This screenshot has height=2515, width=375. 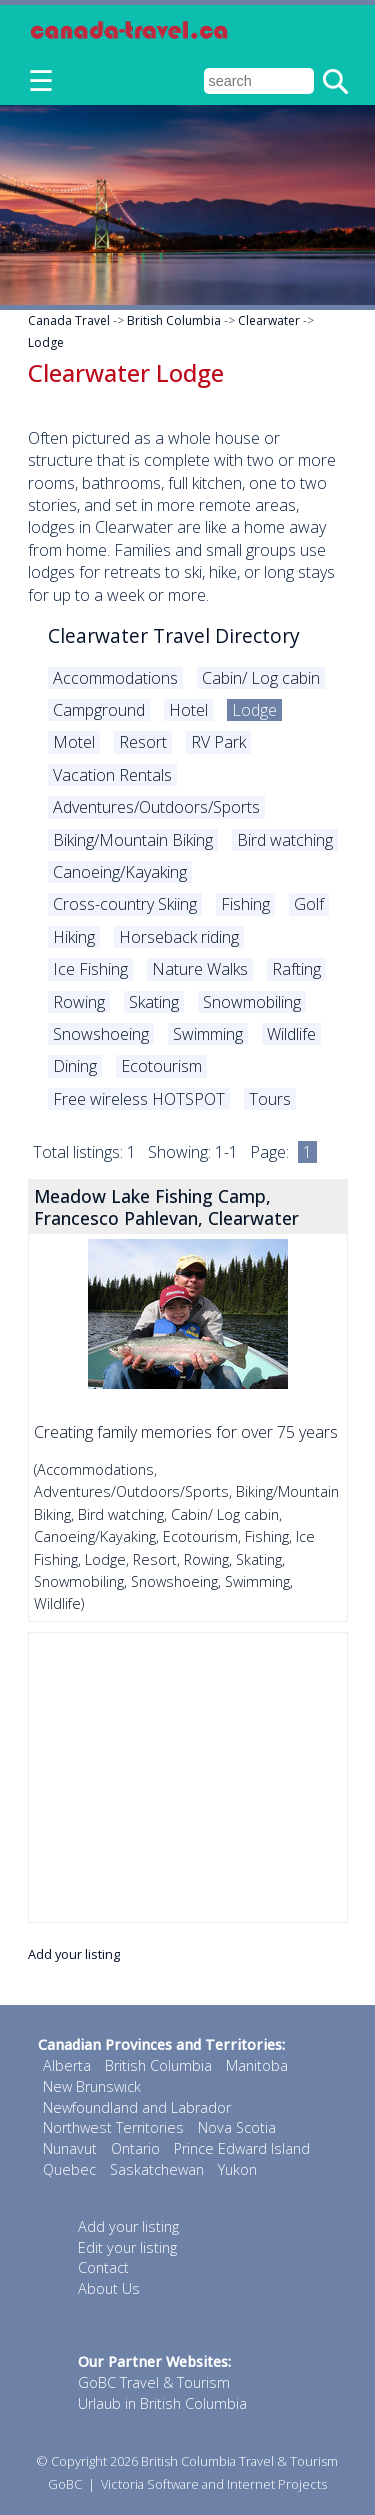 I want to click on Yukon, so click(x=237, y=2169).